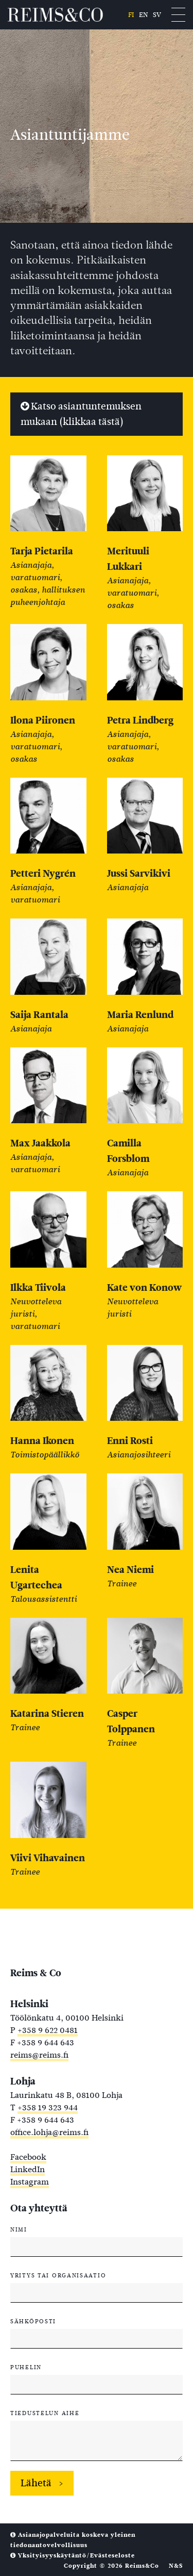  Describe the element at coordinates (36, 2483) in the screenshot. I see `Lähetä` at that location.